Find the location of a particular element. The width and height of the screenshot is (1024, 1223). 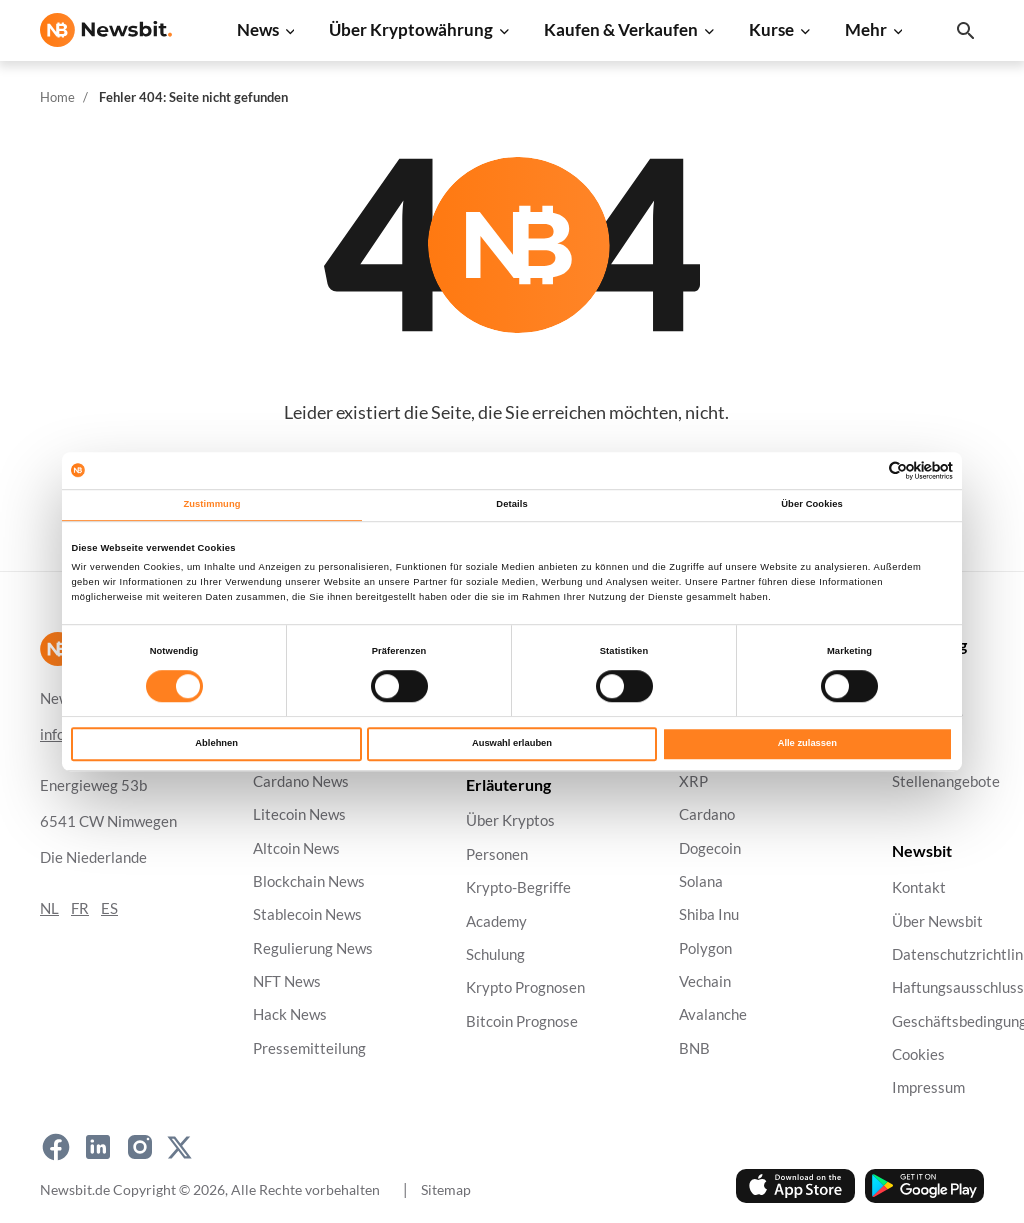

Auswahl erlauben is located at coordinates (512, 743).